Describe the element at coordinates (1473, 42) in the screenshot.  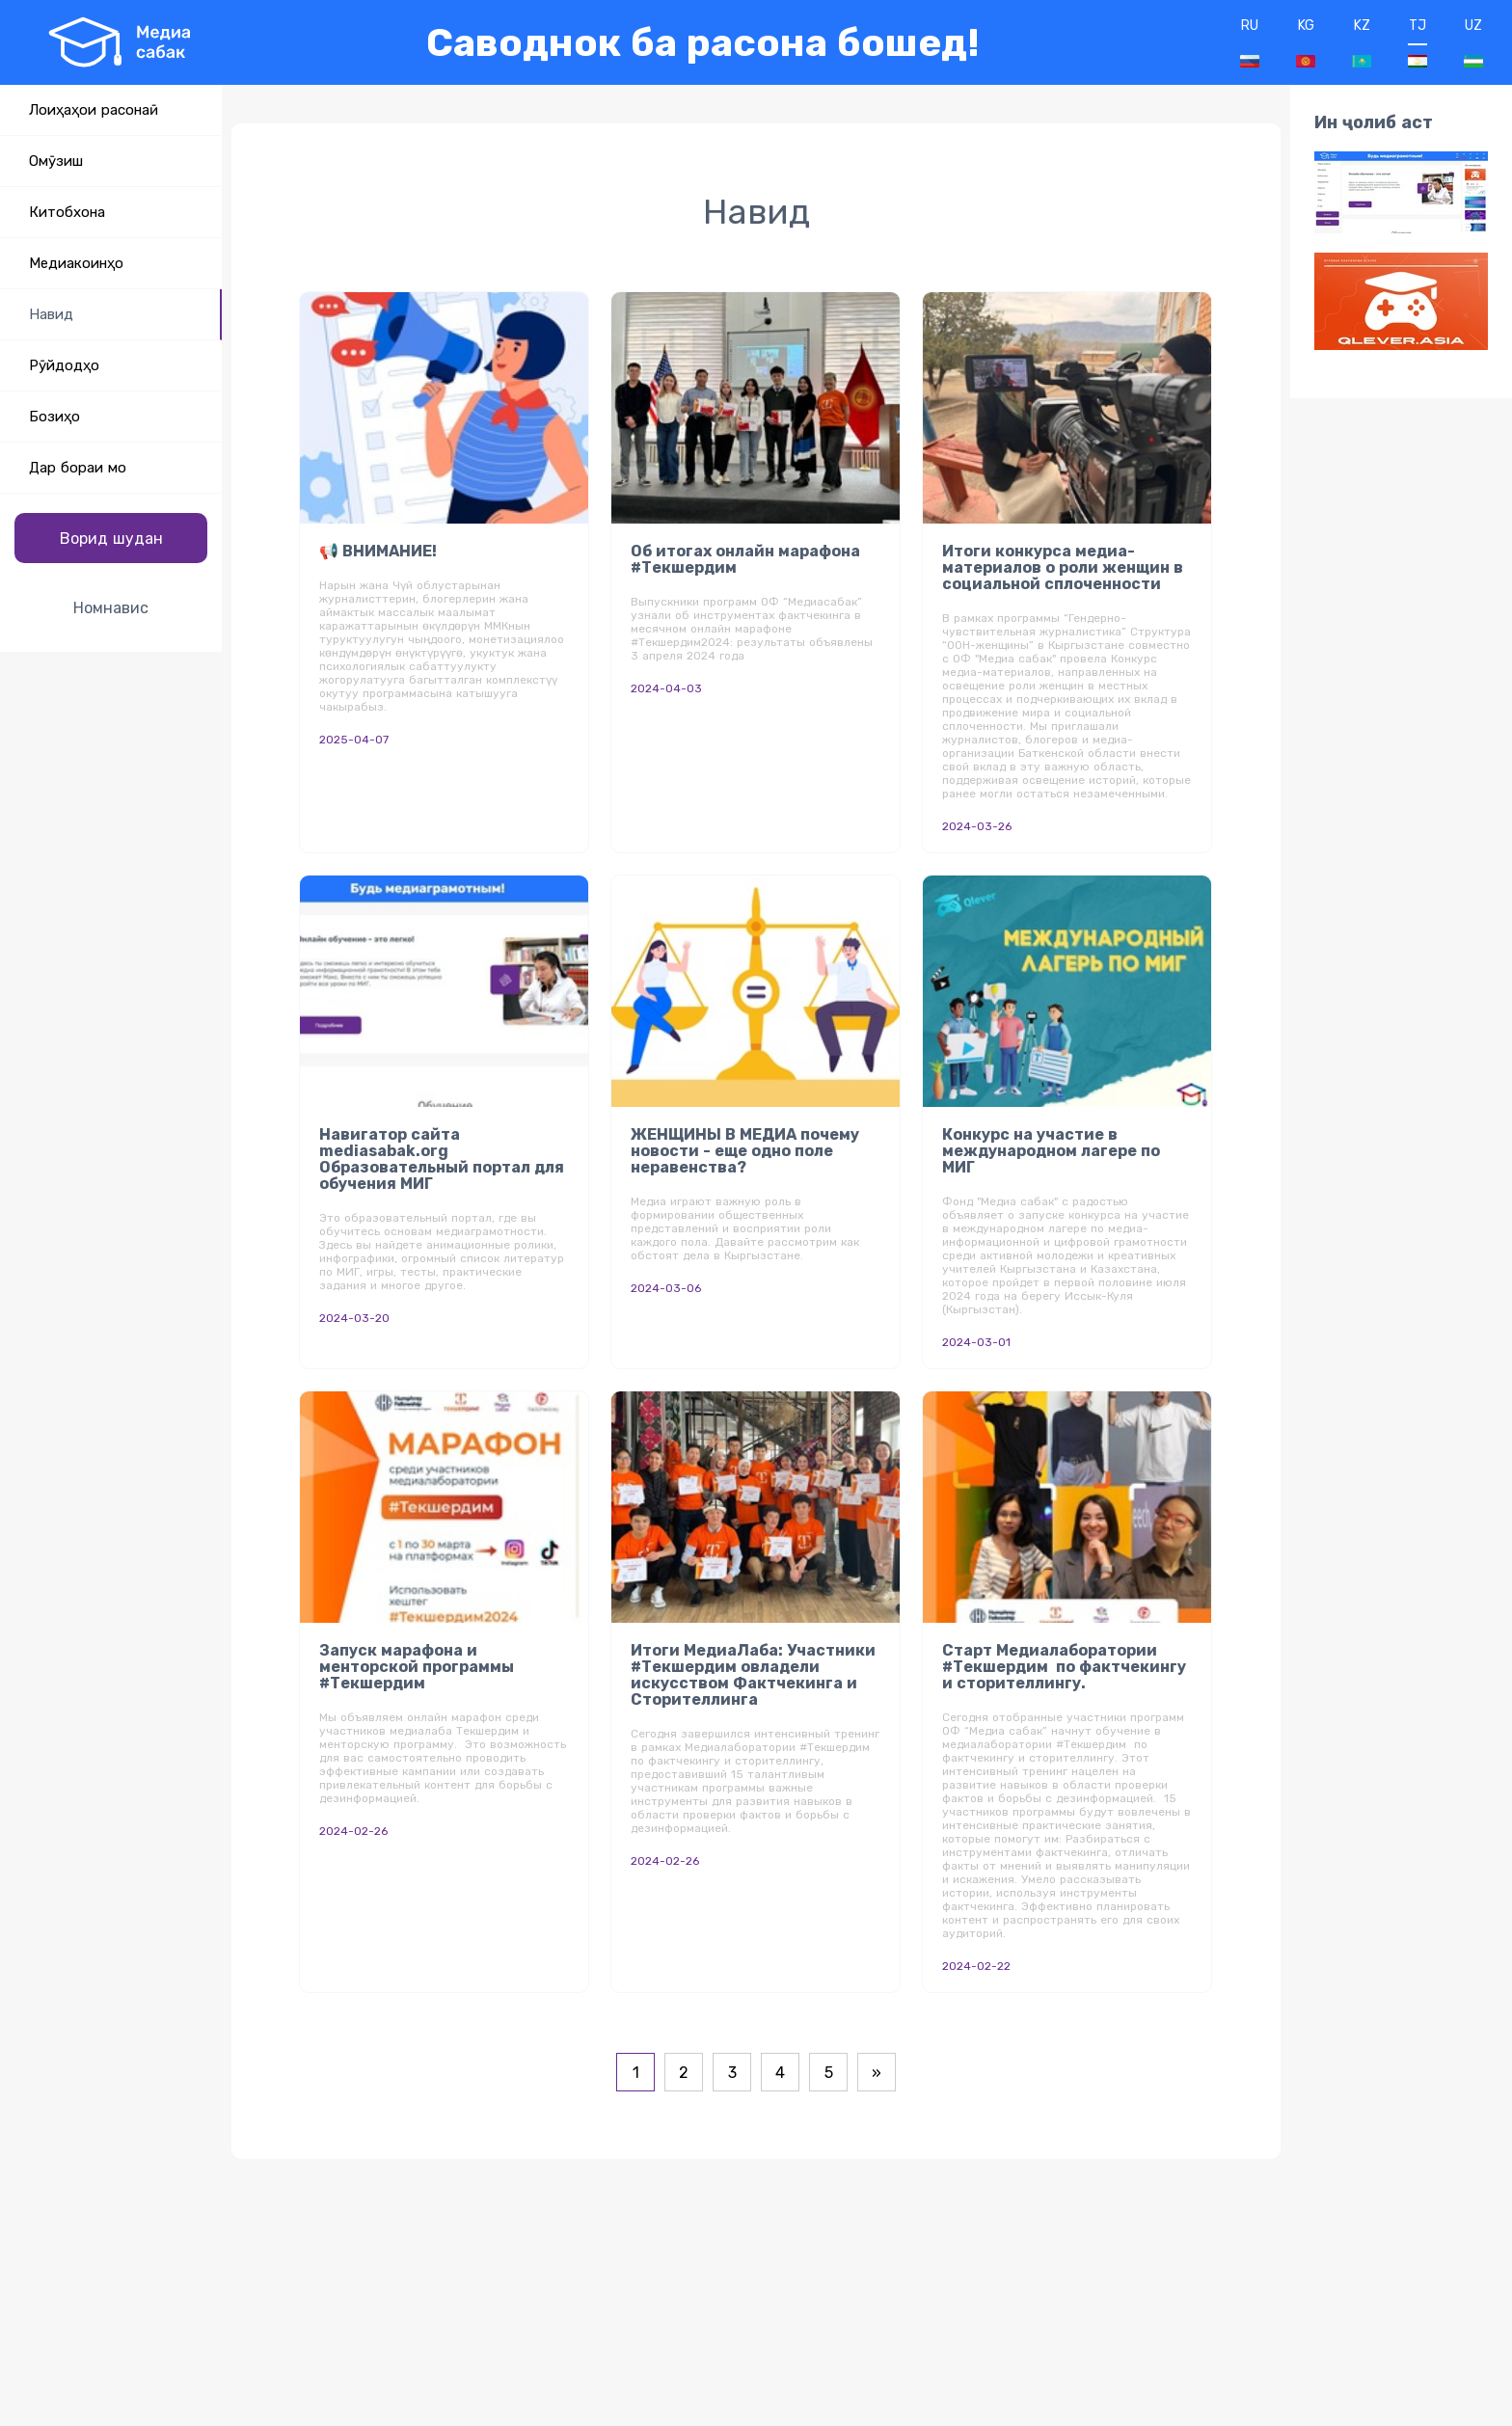
I see `UZ` at that location.